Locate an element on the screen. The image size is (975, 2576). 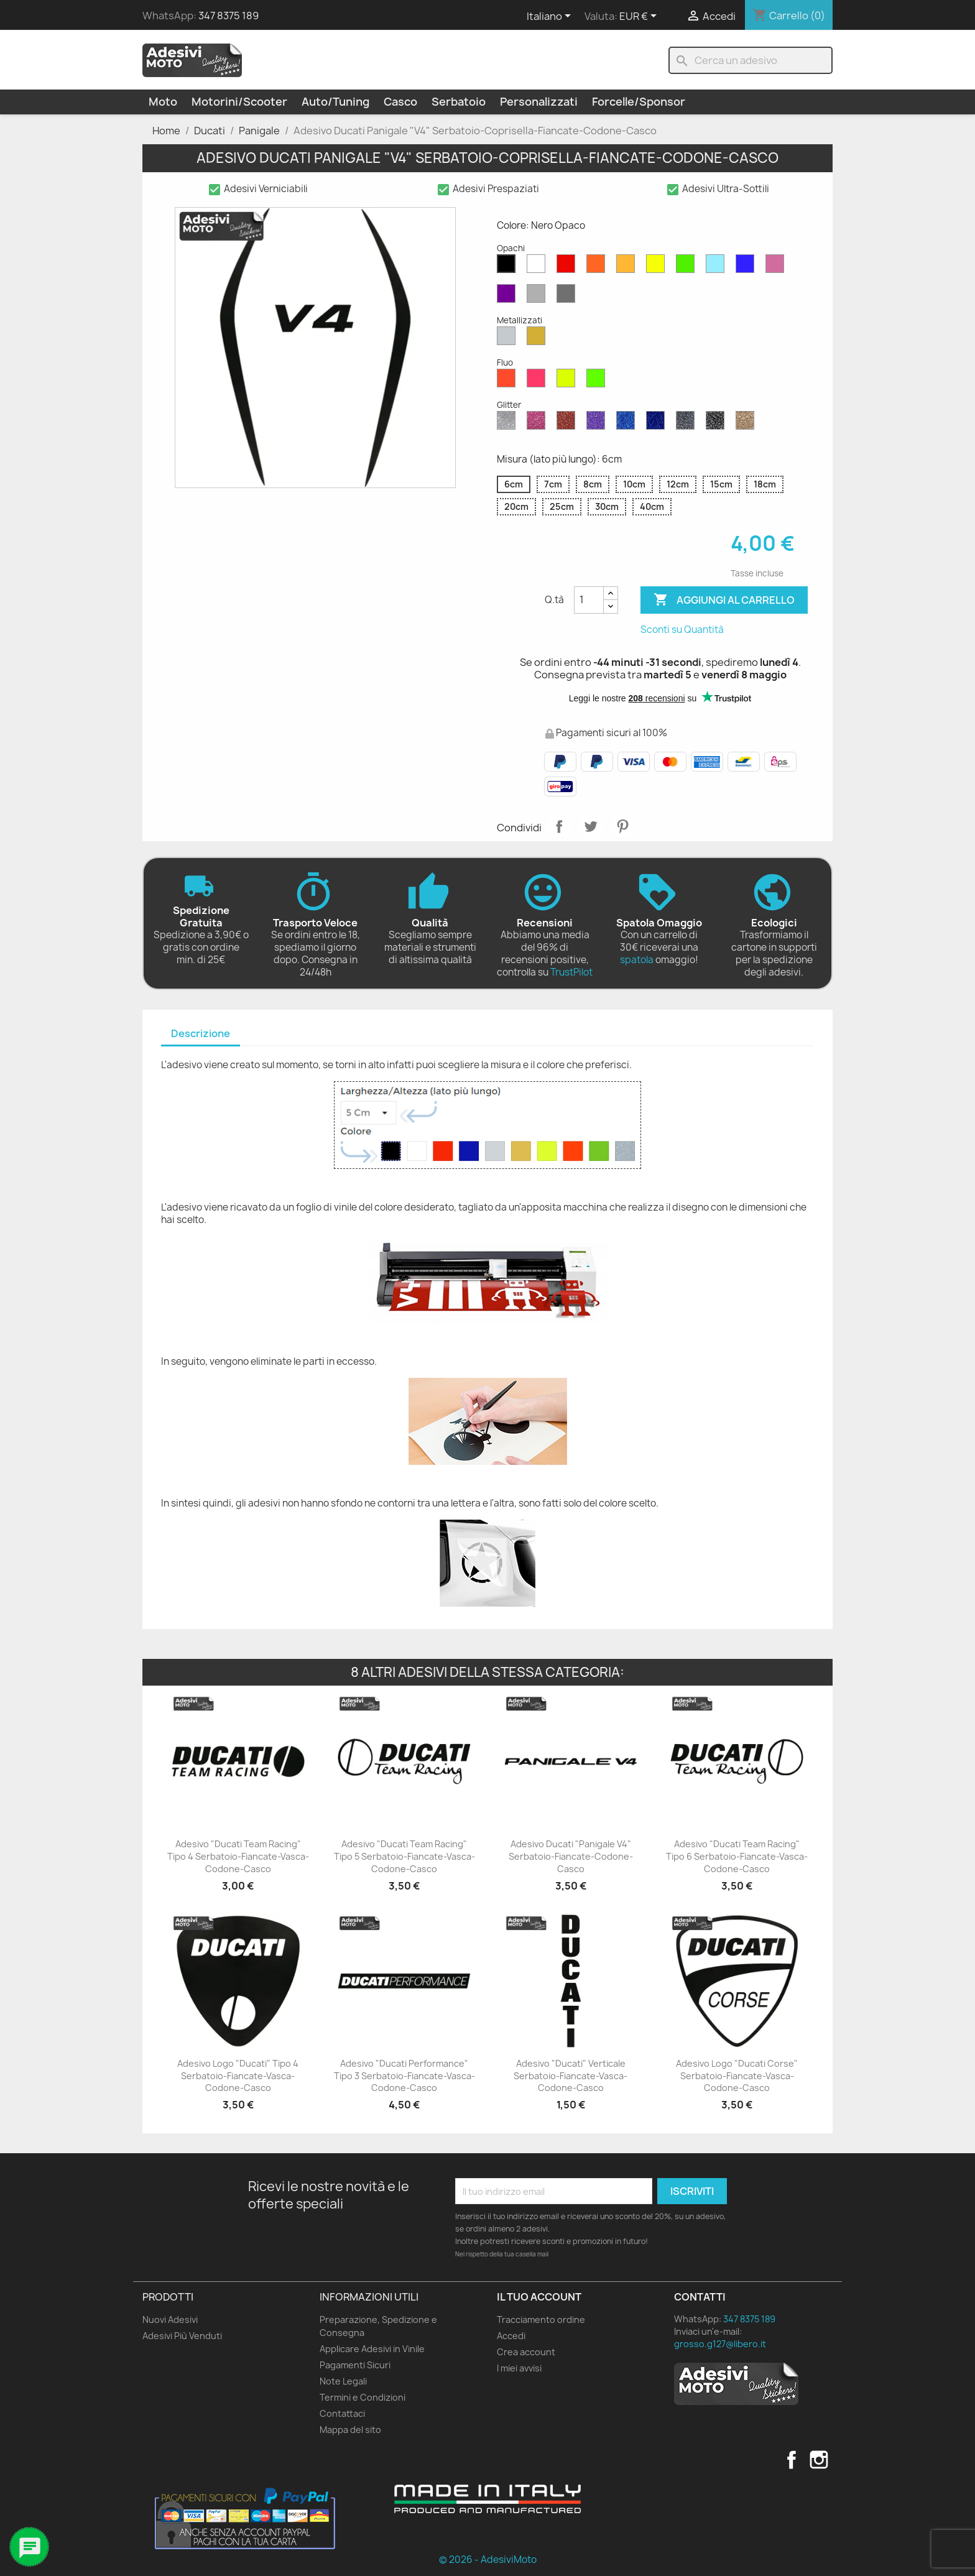
[Bianco Opaco] is located at coordinates (538, 266).